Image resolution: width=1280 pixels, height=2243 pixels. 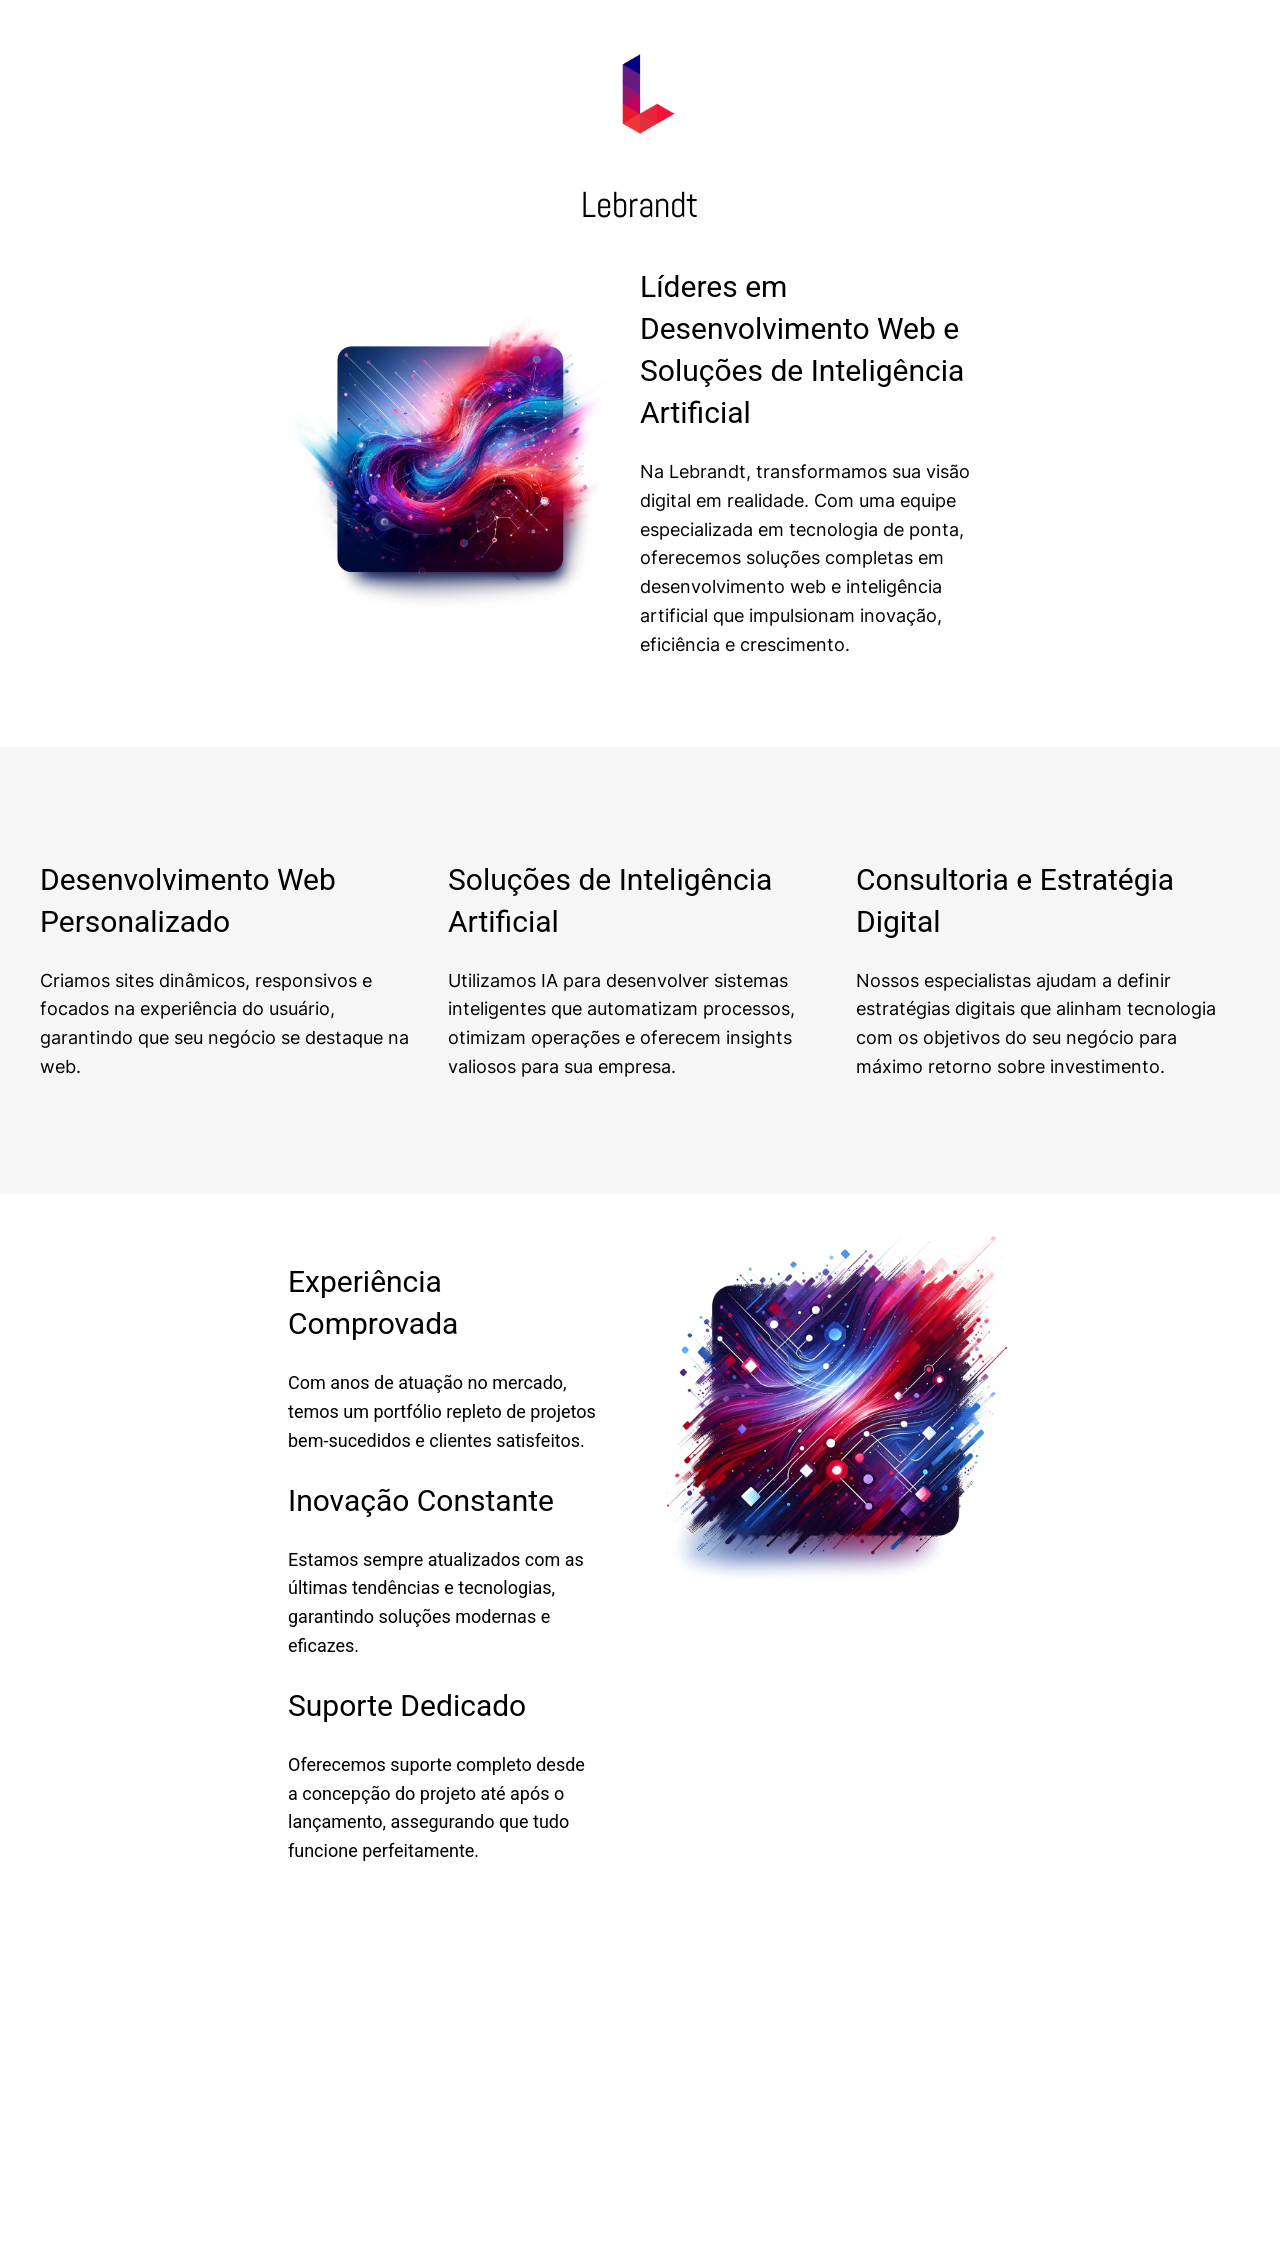 I want to click on Lebrandt, so click(x=640, y=205).